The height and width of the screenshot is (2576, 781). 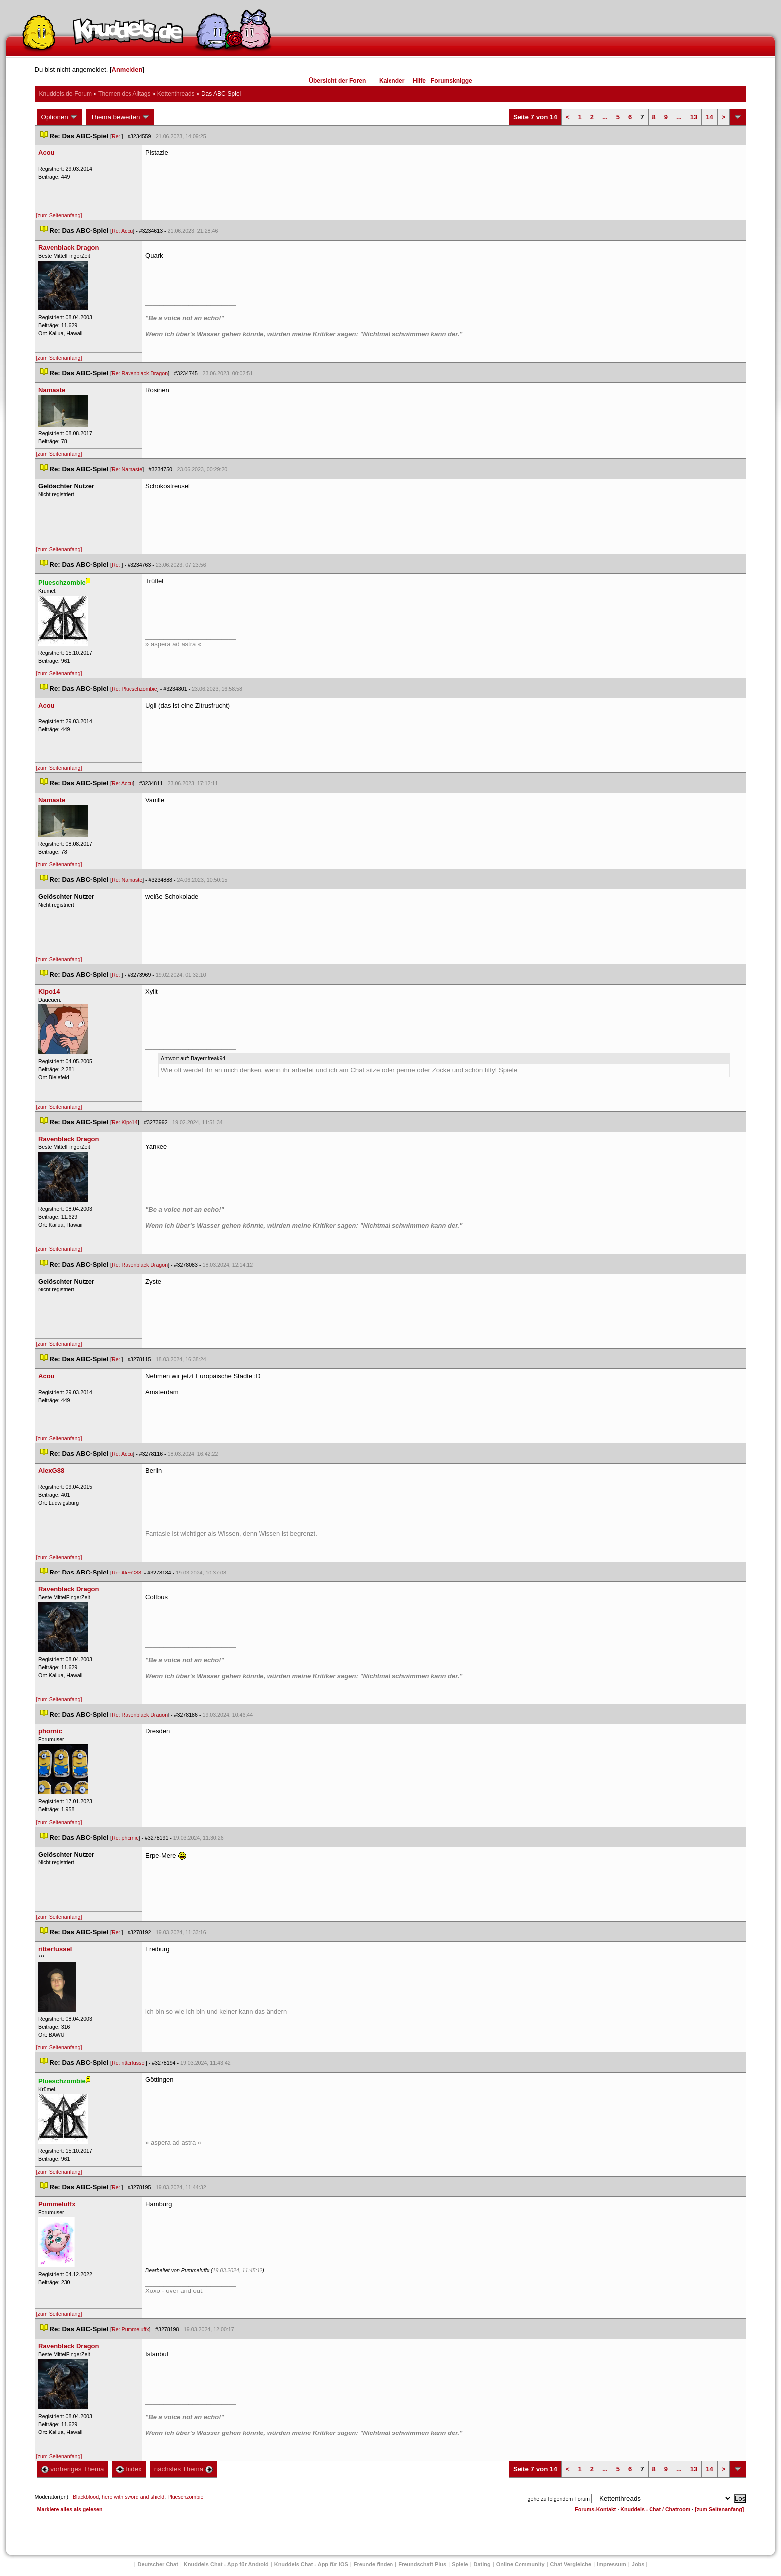 What do you see at coordinates (693, 117) in the screenshot?
I see `13` at bounding box center [693, 117].